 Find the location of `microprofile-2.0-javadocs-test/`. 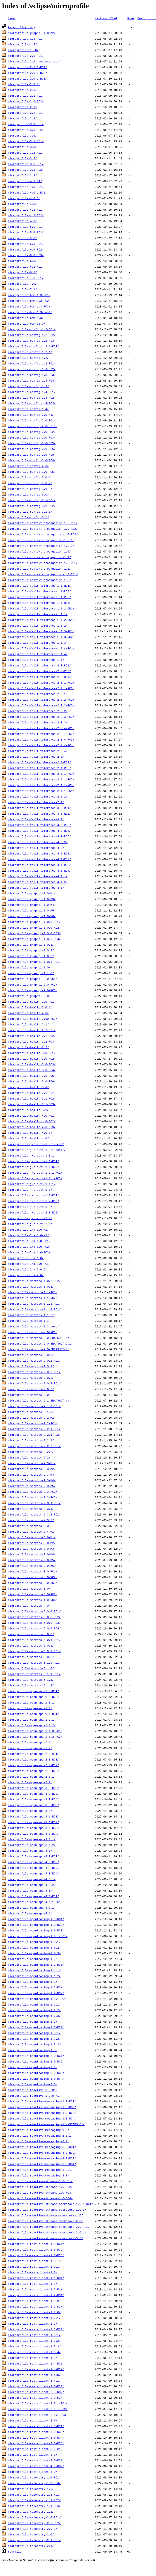

microprofile-2.0-javadocs-test/ is located at coordinates (34, 61).